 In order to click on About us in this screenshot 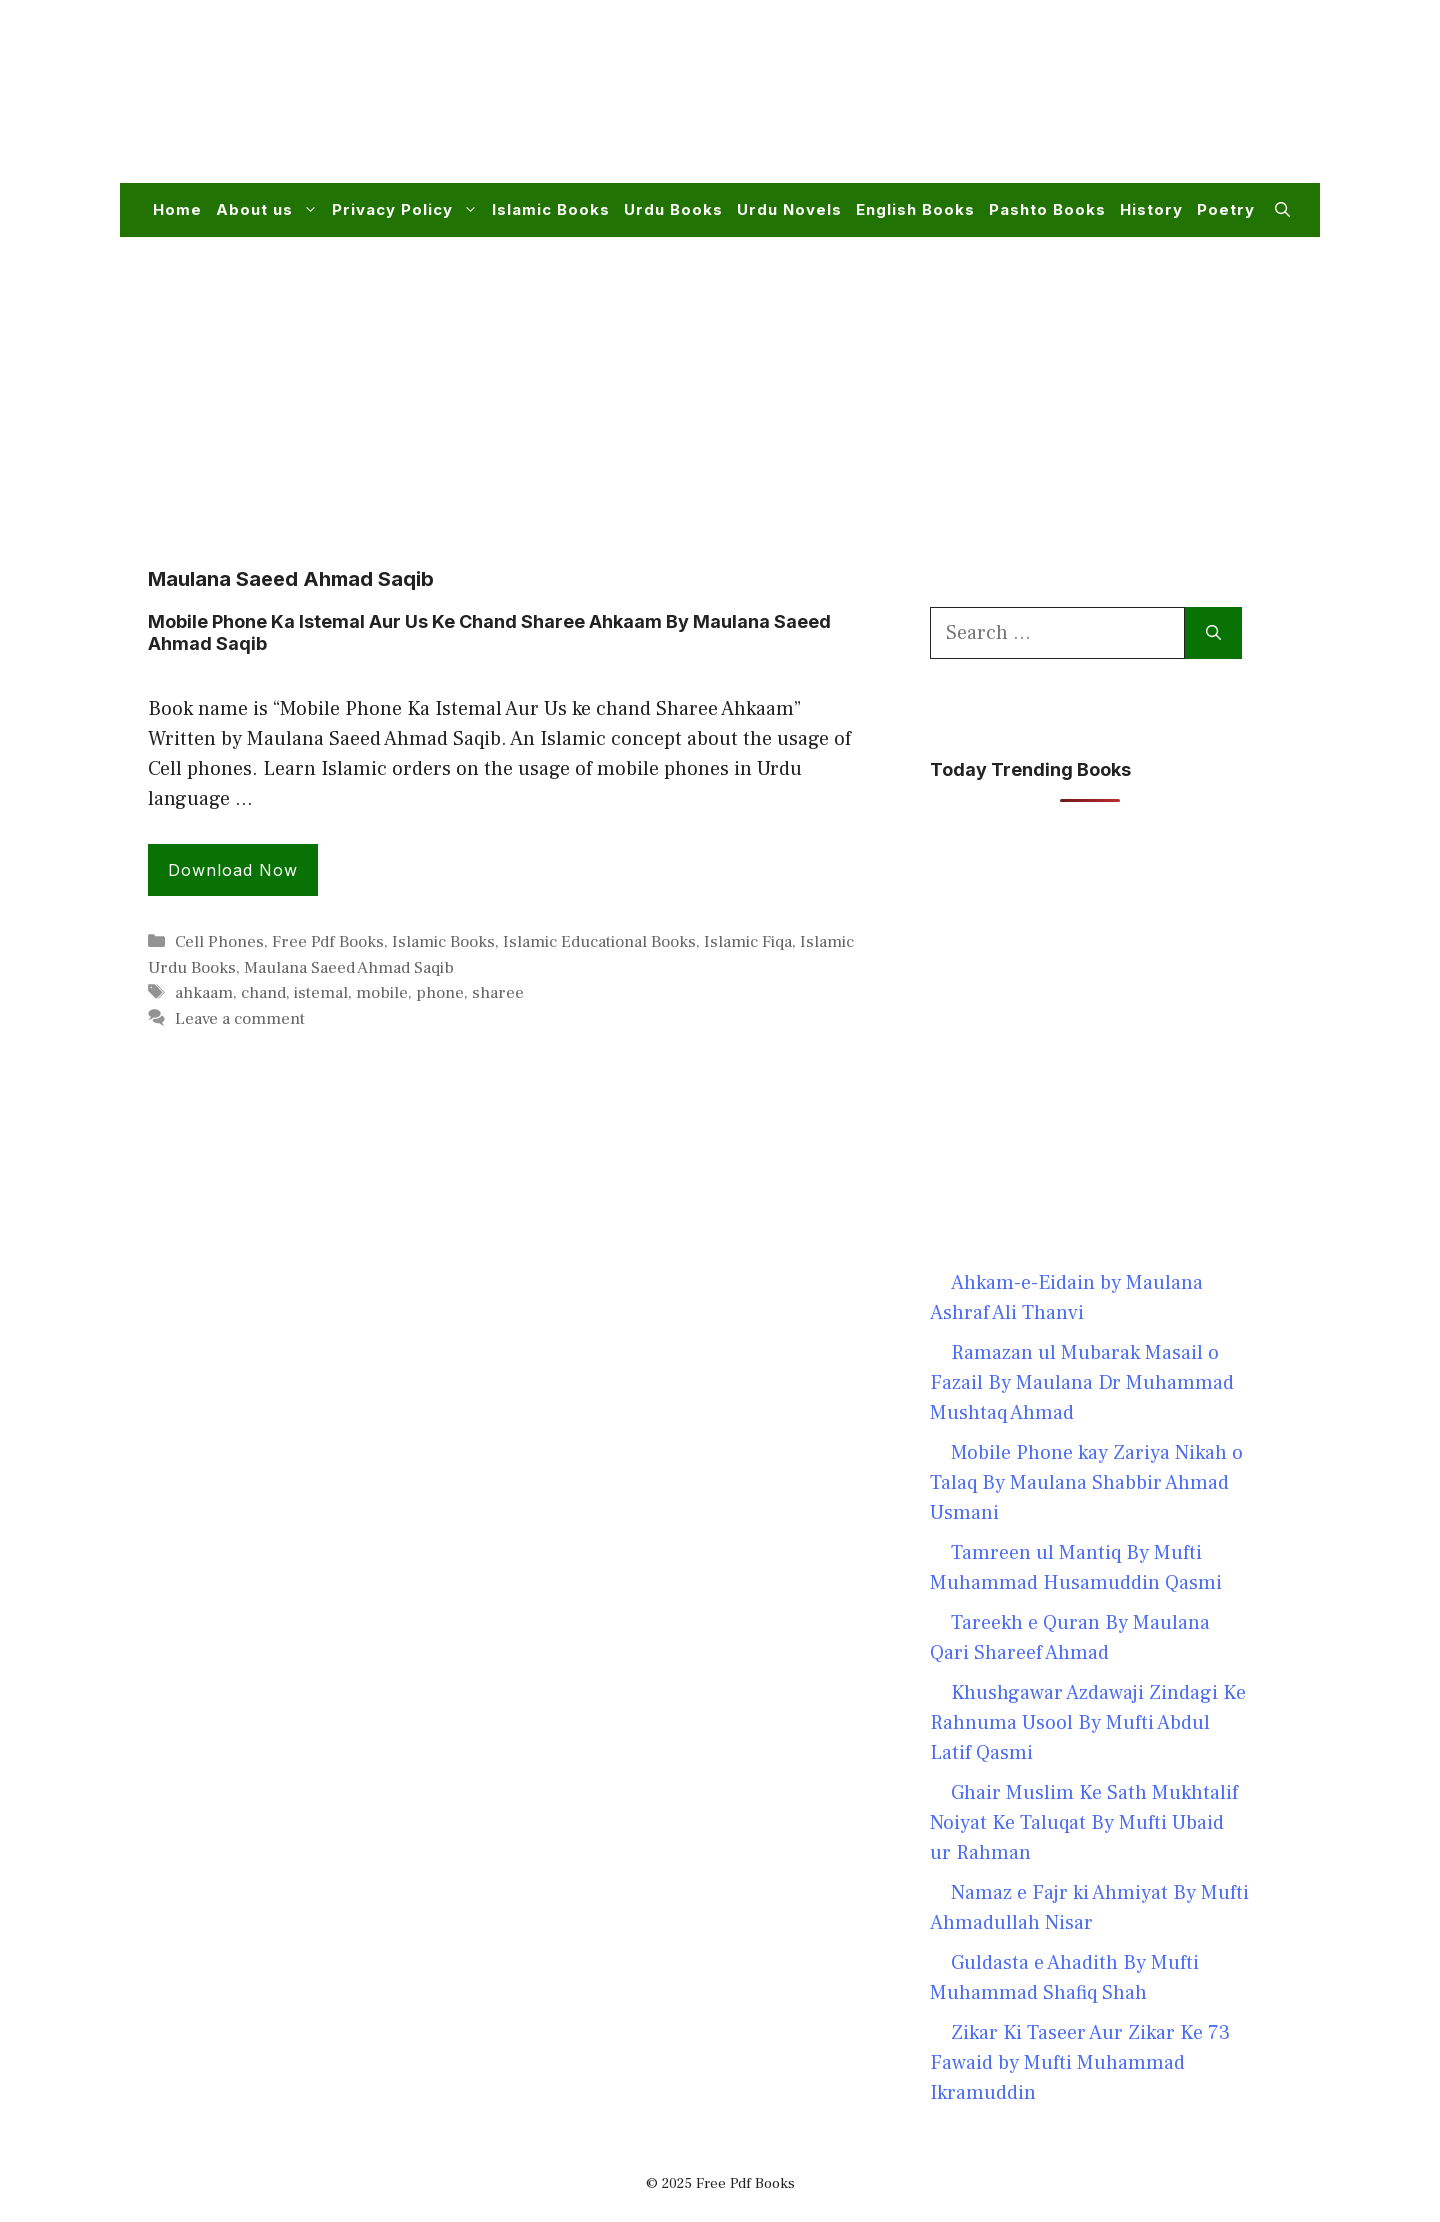, I will do `click(270, 210)`.